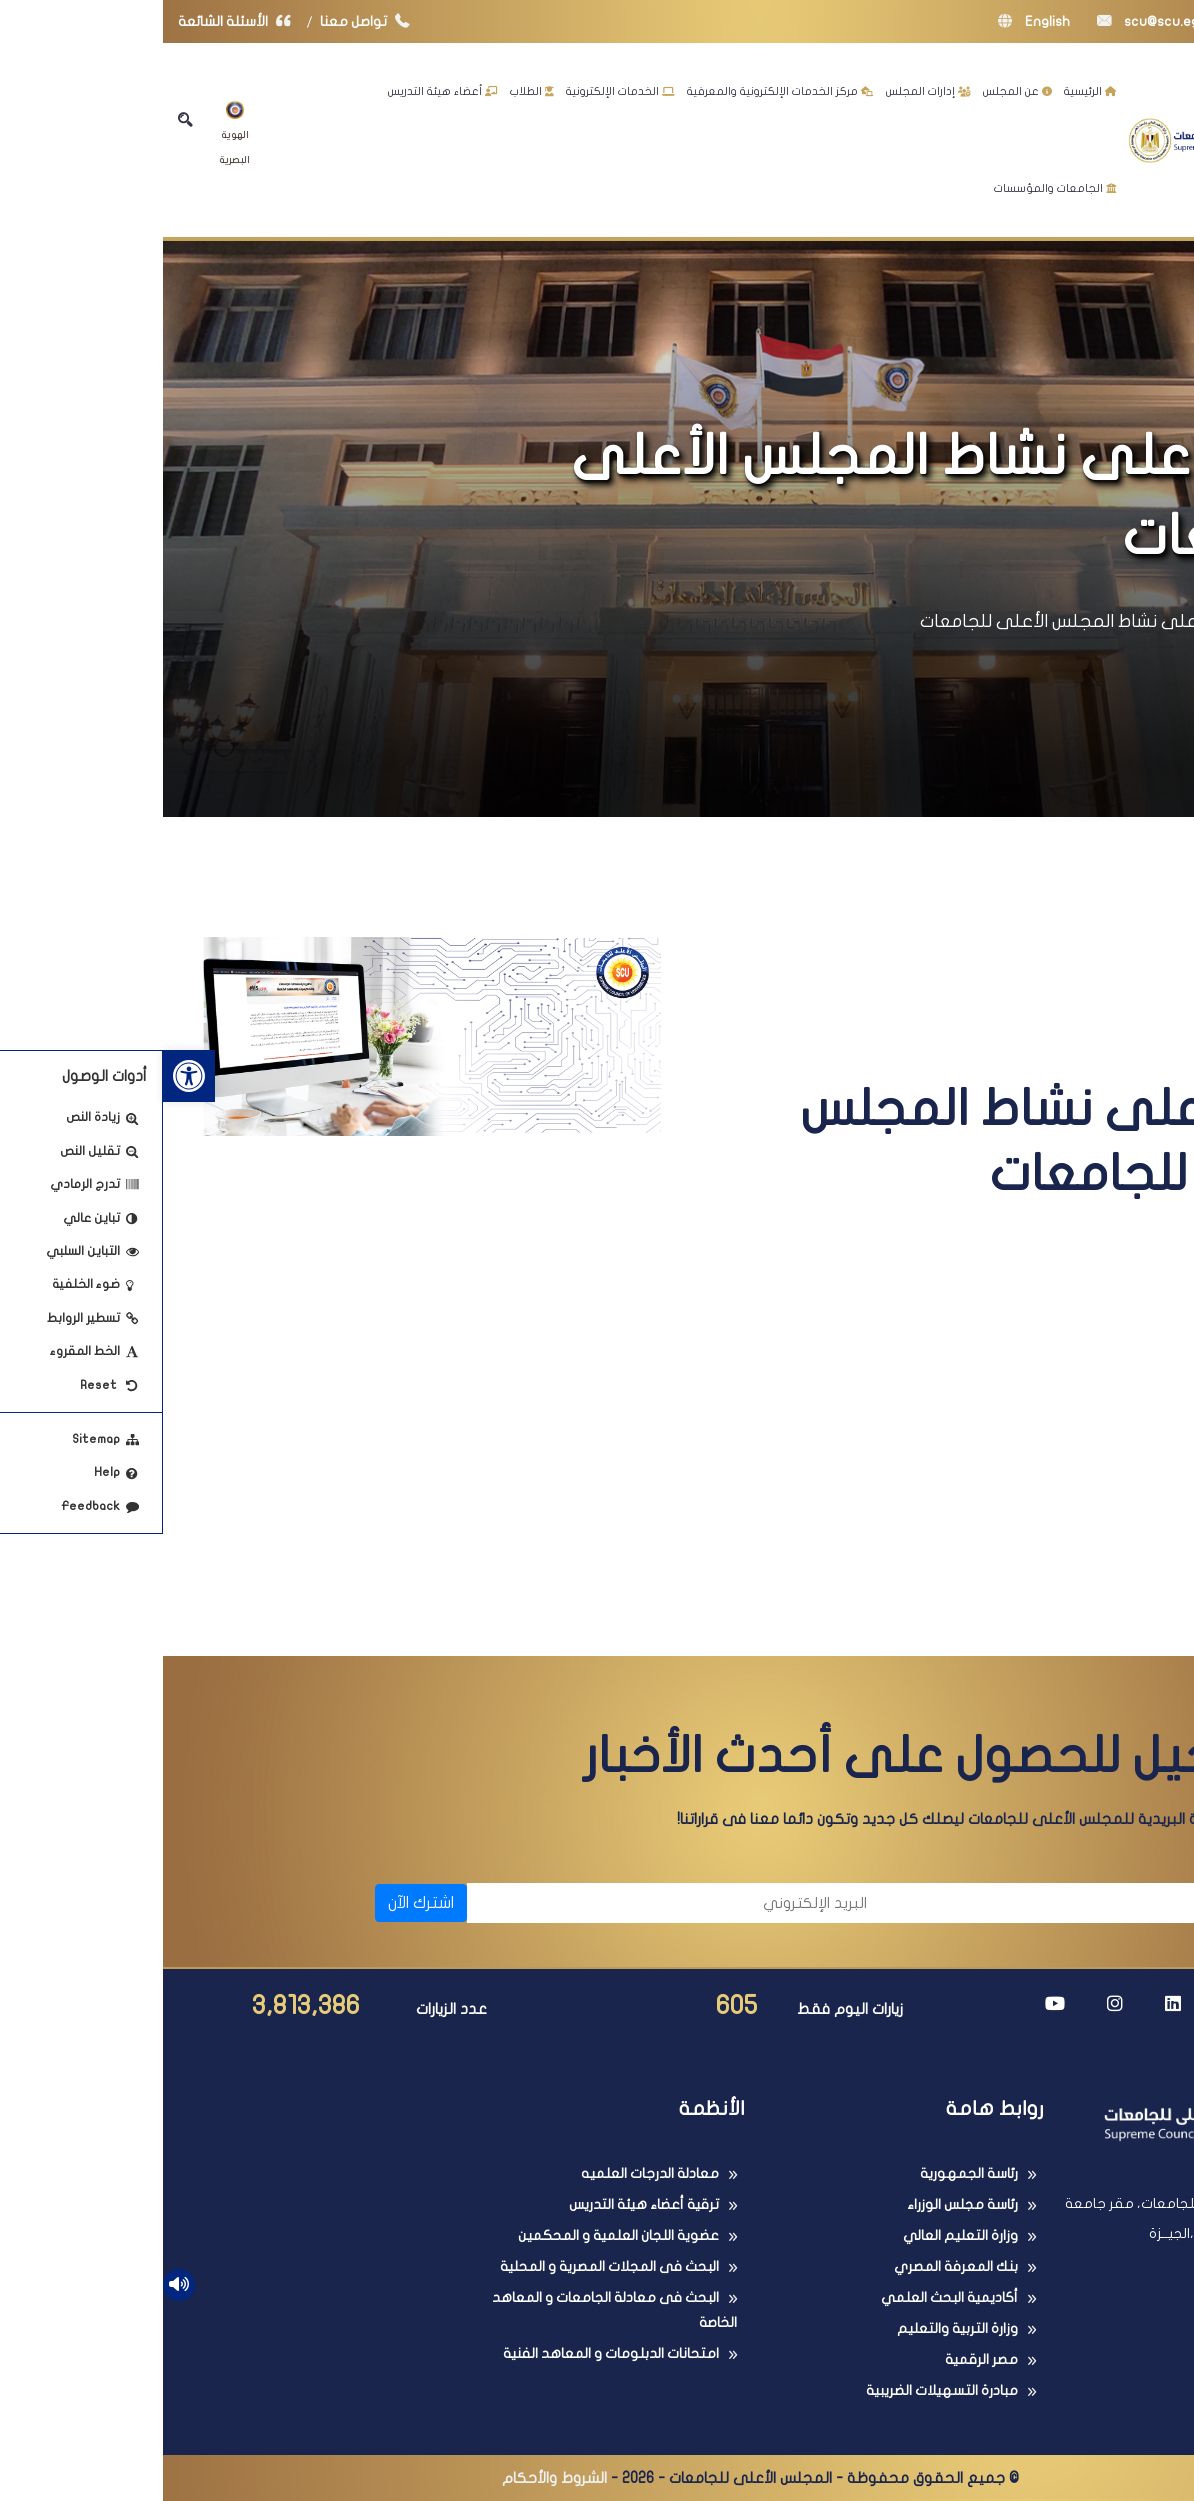 The width and height of the screenshot is (1194, 2501). Describe the element at coordinates (854, 91) in the screenshot. I see `عن المجلس [link]` at that location.